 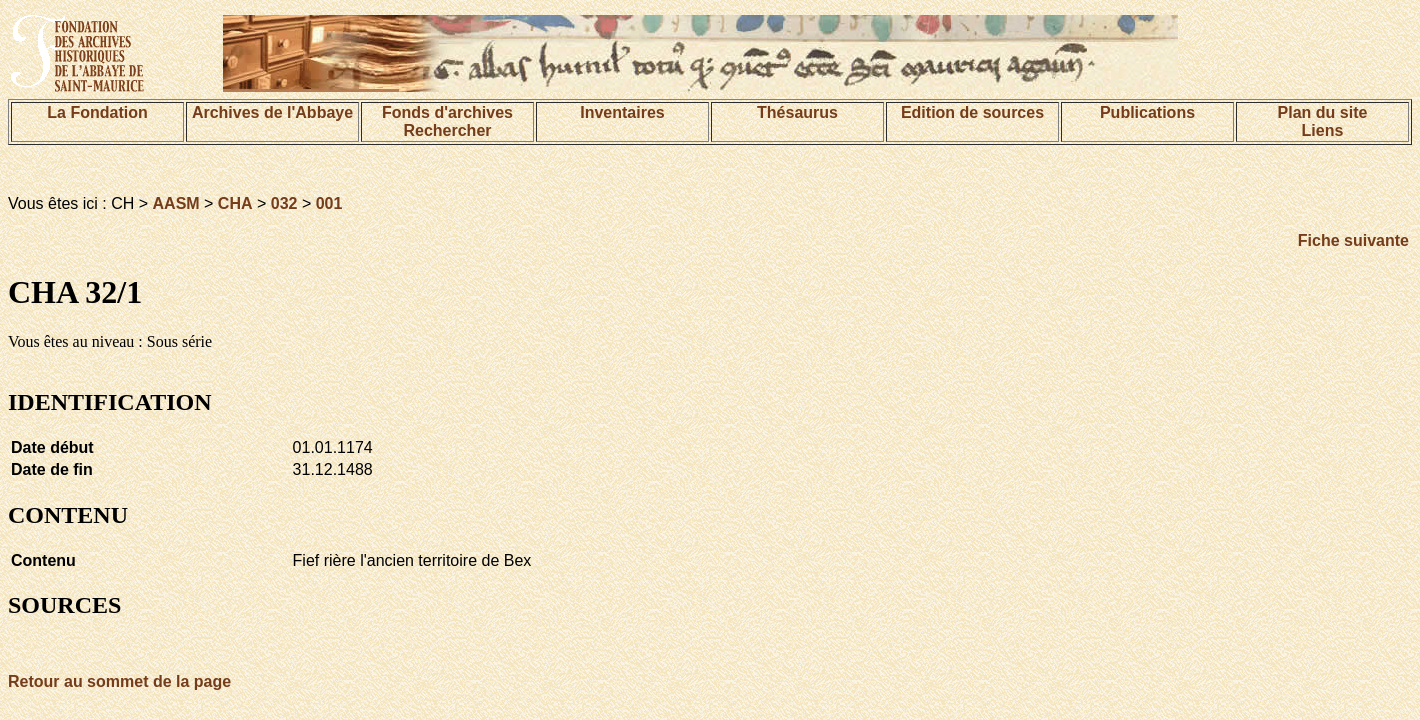 I want to click on Plan du siteLiens, so click(x=1323, y=121).